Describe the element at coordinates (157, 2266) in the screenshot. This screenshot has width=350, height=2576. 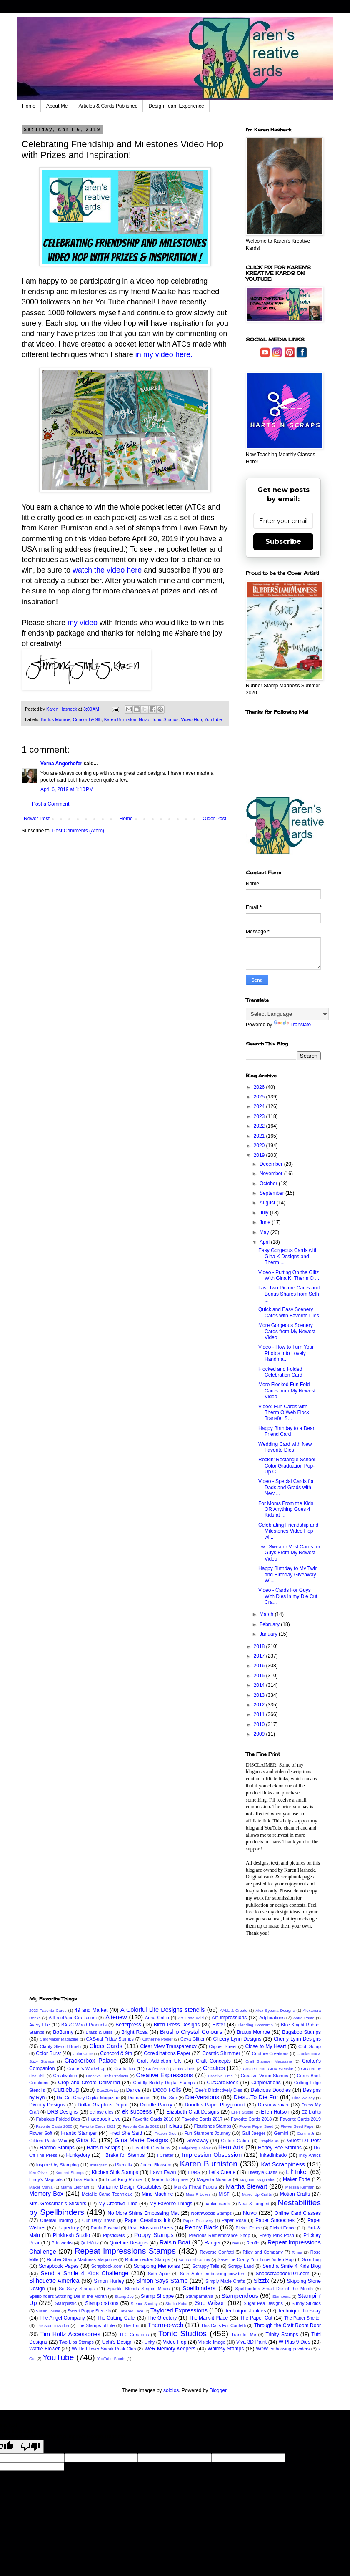
I see `Scrapping Memories` at that location.